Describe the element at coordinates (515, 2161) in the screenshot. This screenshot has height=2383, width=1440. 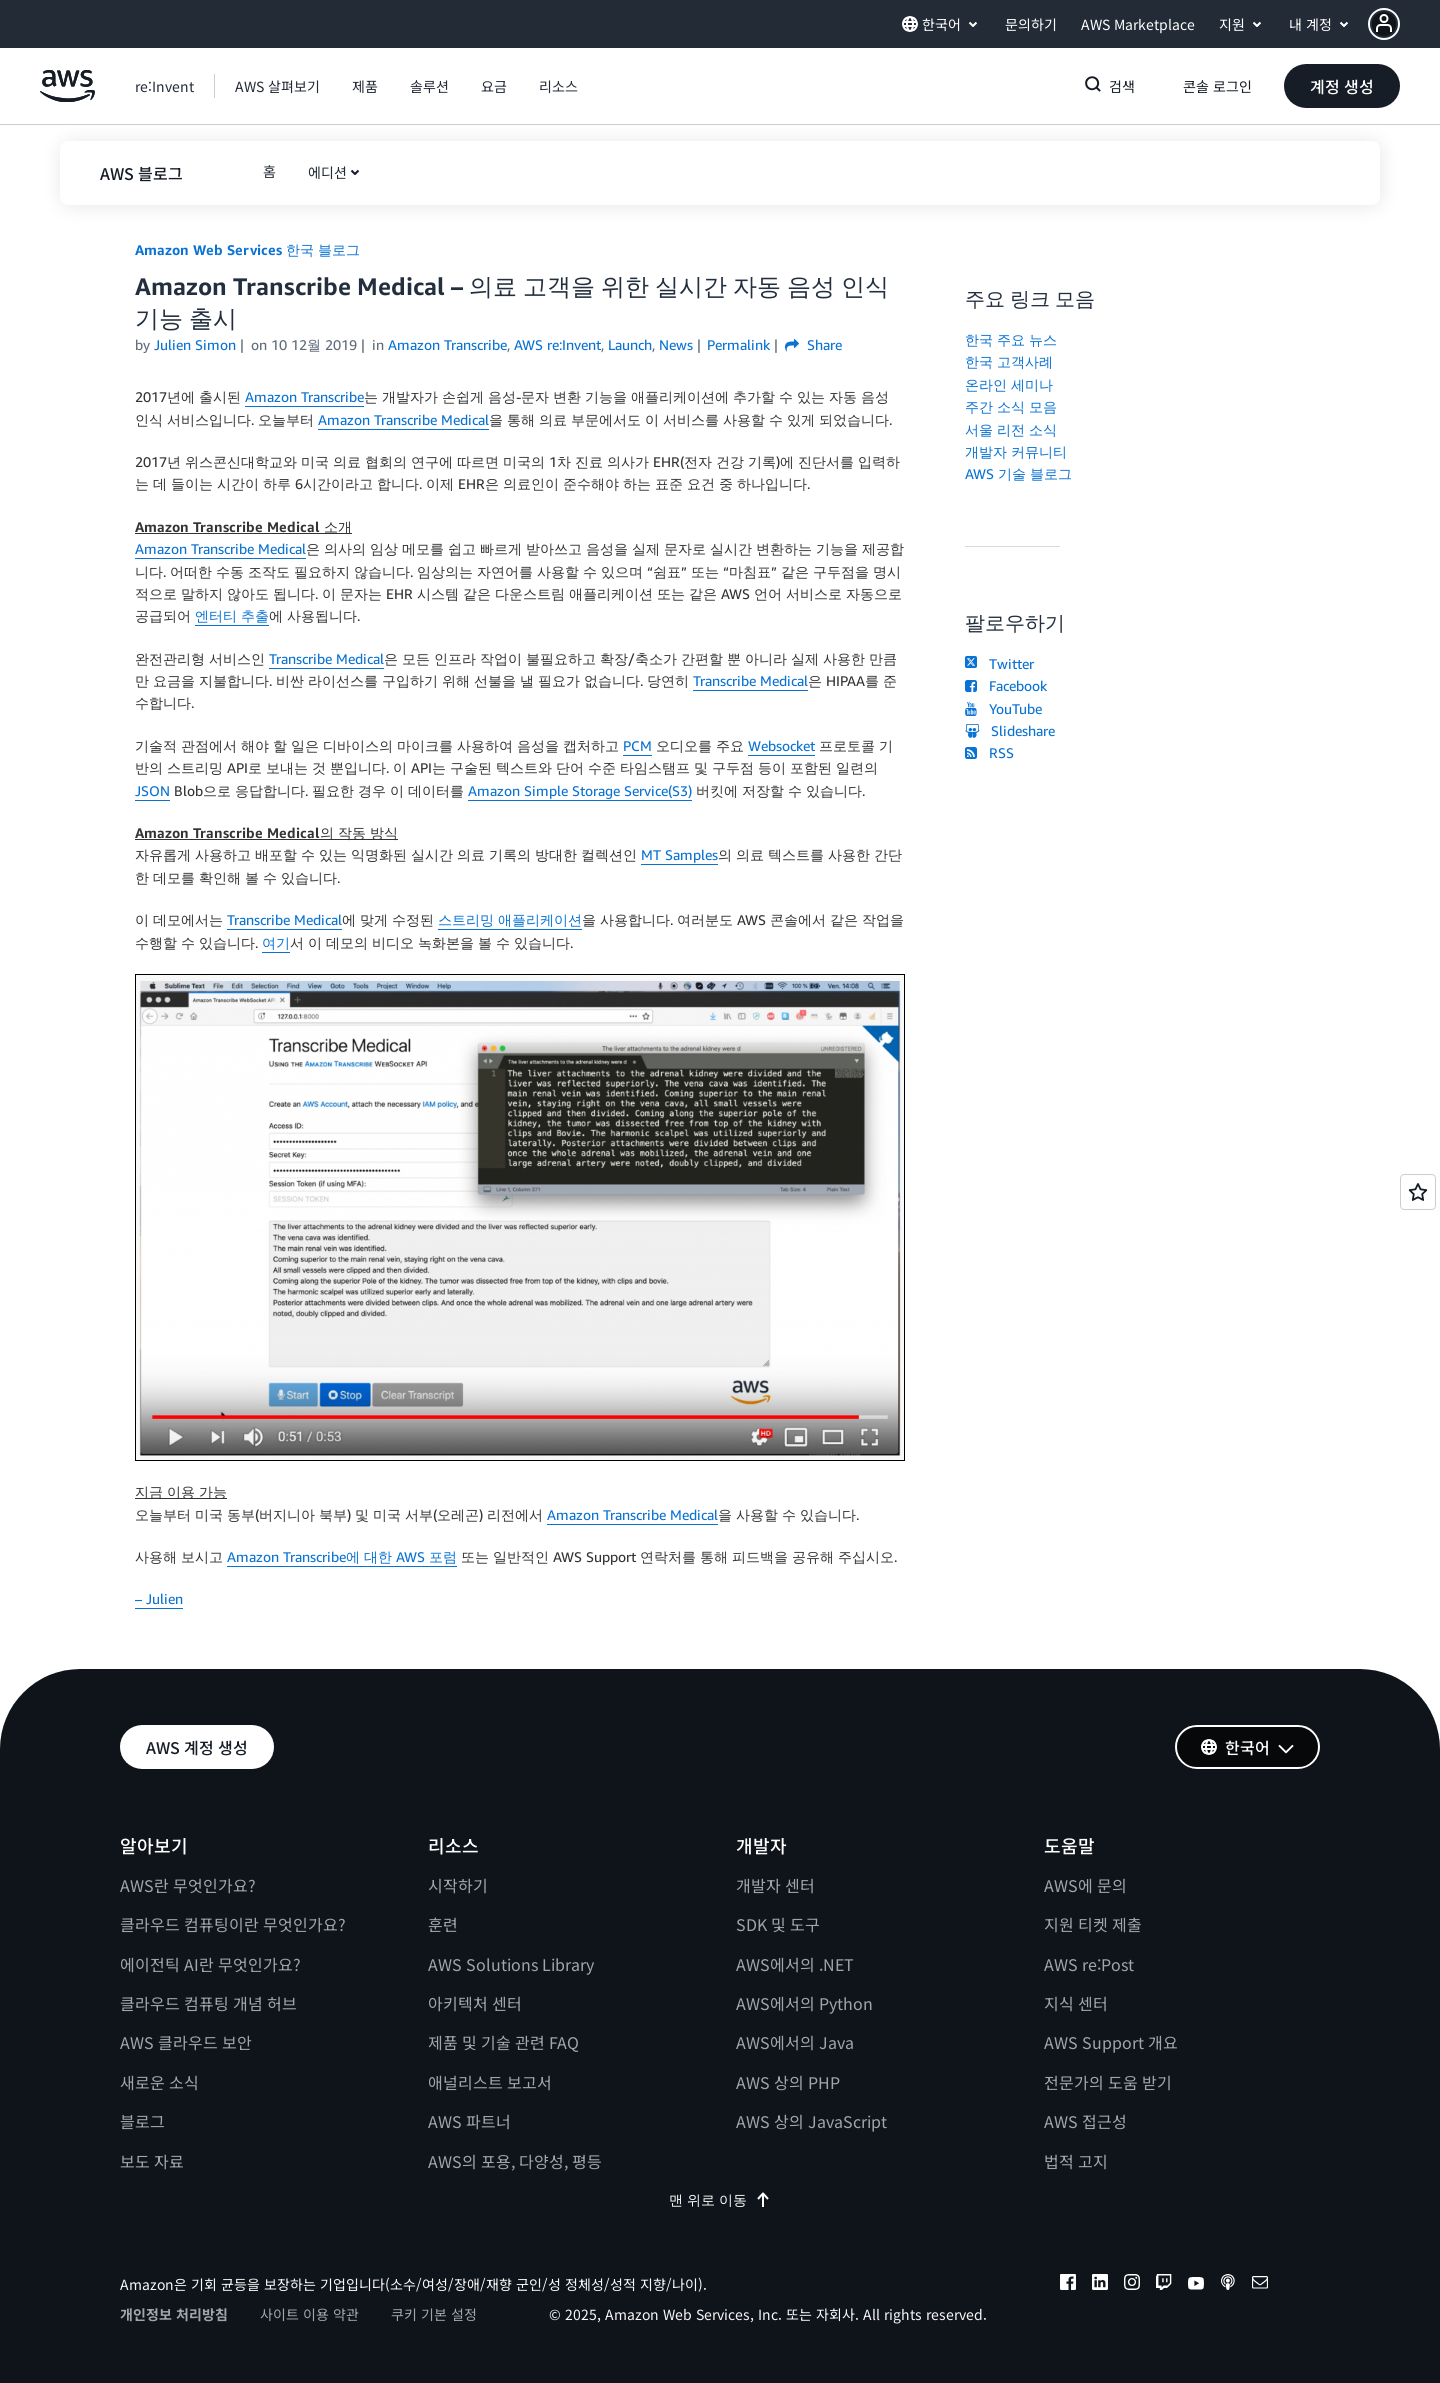
I see `AWS의 포용, 다양성, 평등` at that location.